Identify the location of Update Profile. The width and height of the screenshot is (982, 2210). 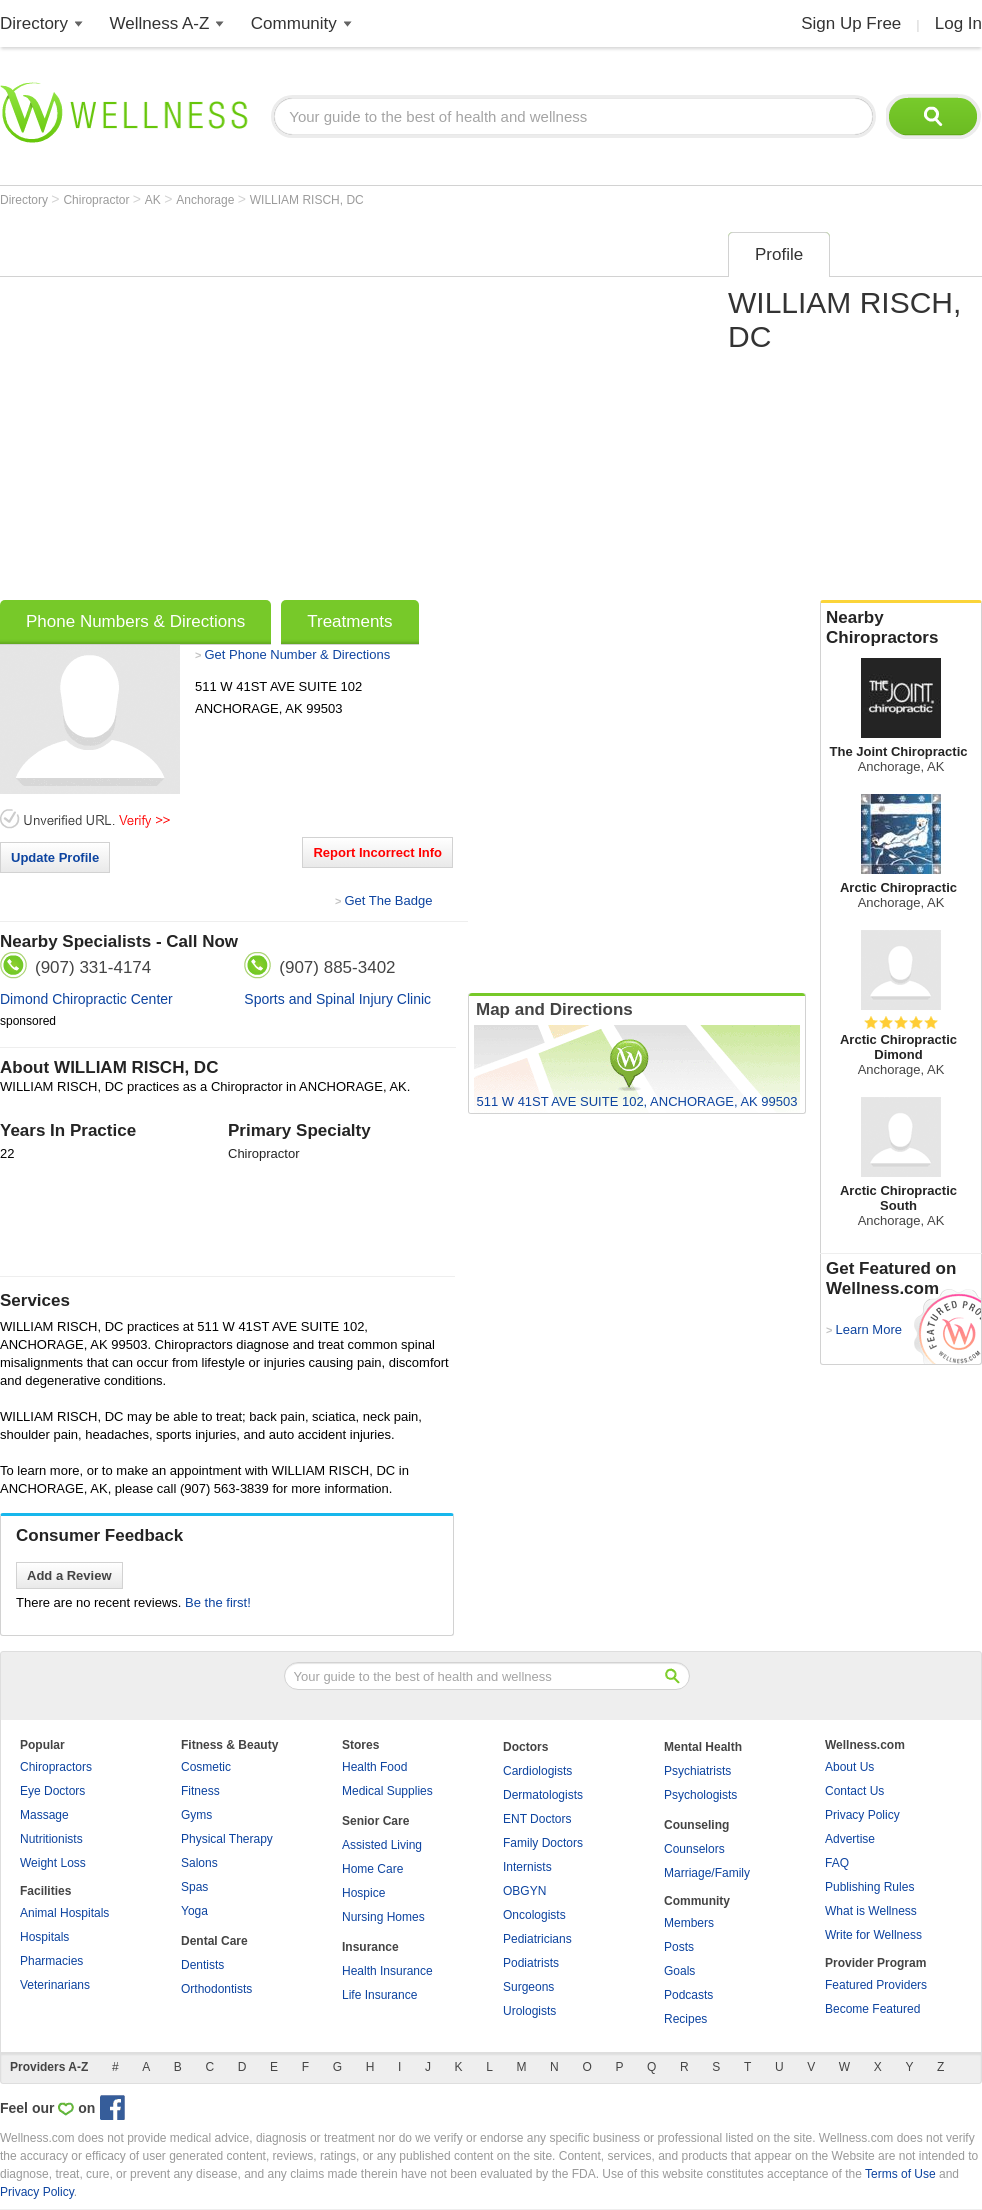
(55, 857).